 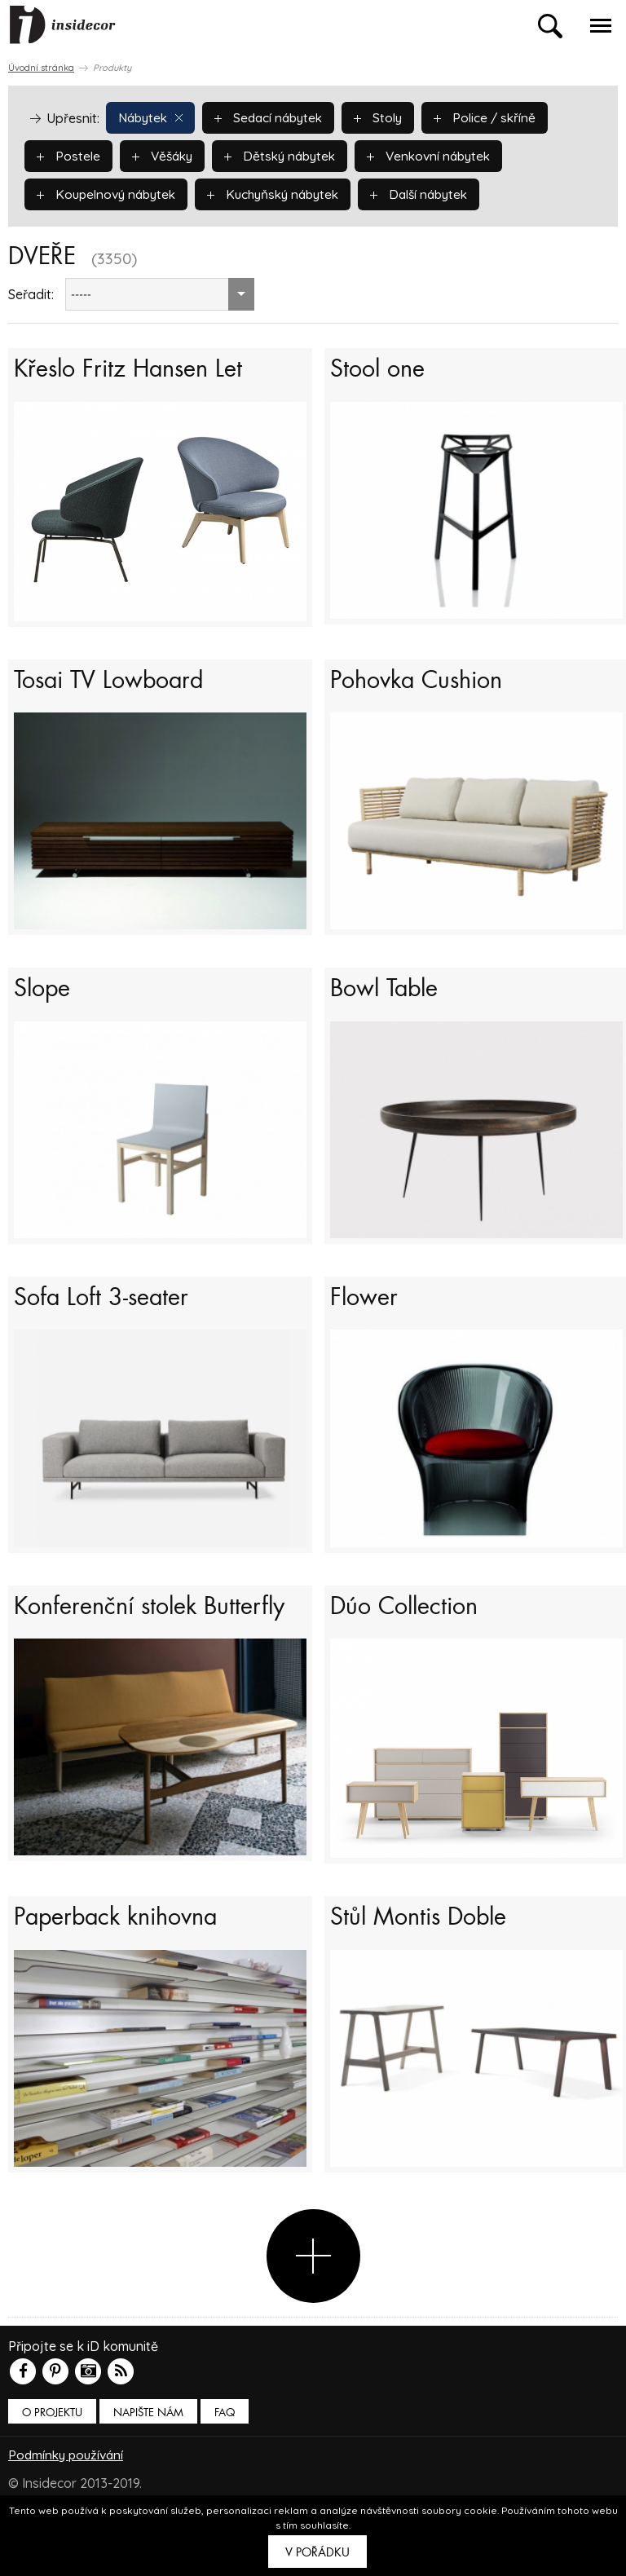 I want to click on Police / skříně, so click(x=496, y=116).